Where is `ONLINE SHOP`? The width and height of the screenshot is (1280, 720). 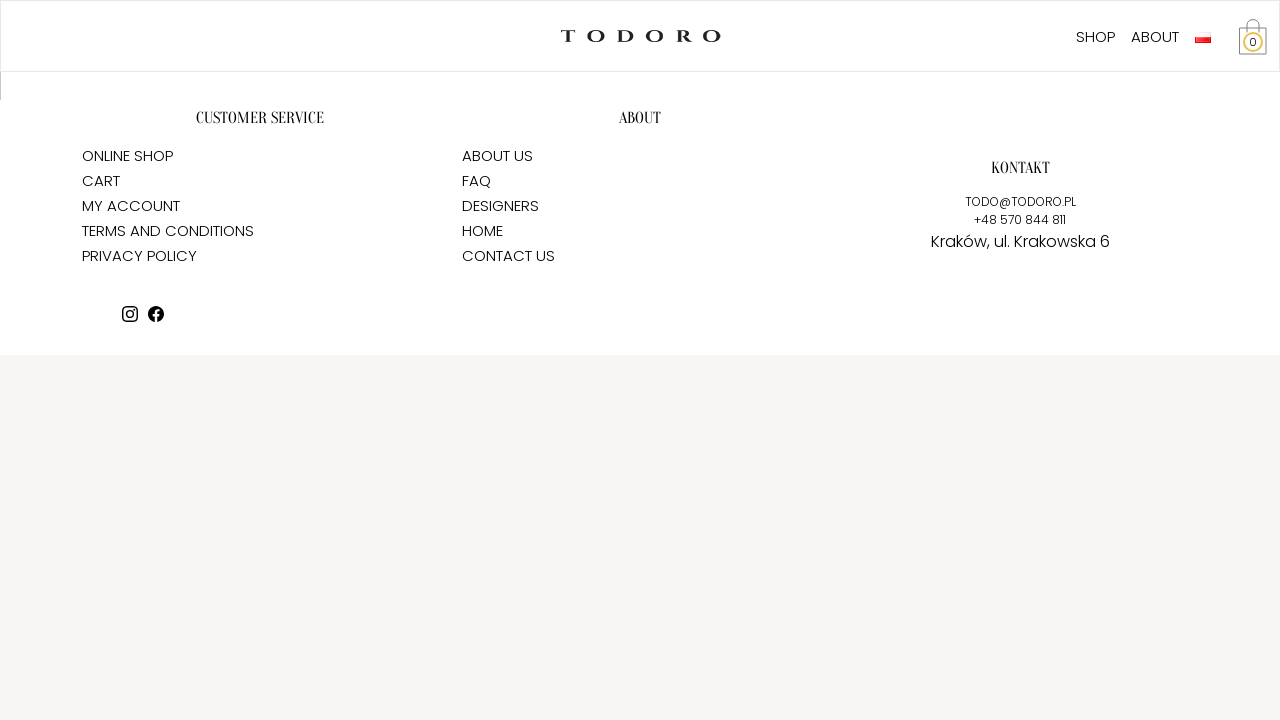 ONLINE SHOP is located at coordinates (127, 155).